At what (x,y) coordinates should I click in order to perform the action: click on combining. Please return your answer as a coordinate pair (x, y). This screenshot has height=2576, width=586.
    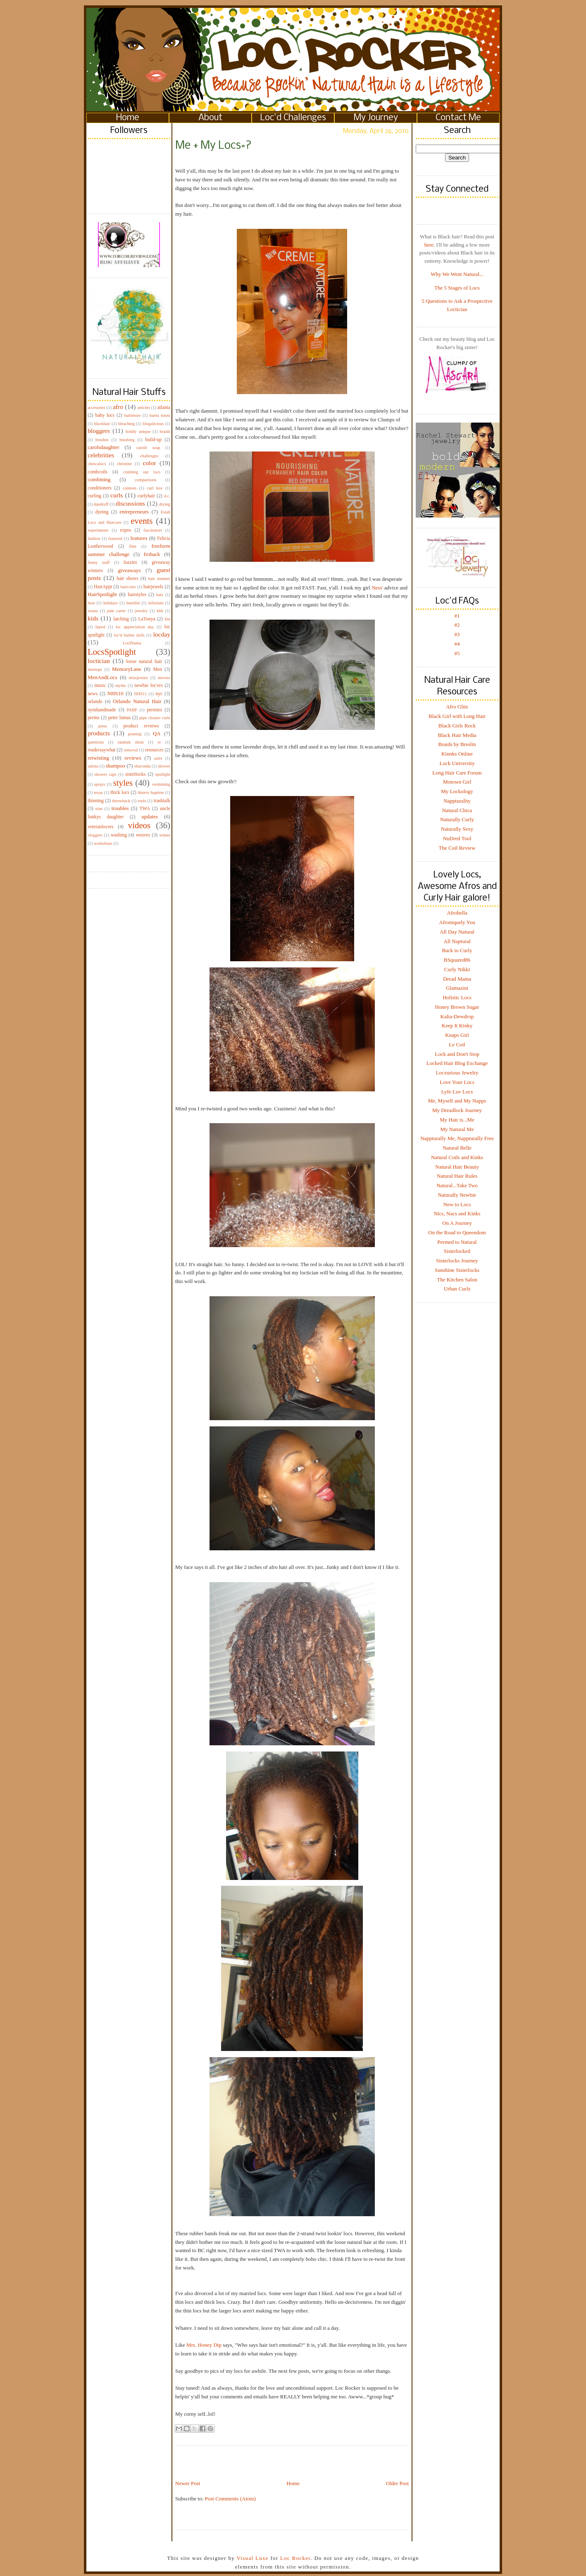
    Looking at the image, I should click on (99, 479).